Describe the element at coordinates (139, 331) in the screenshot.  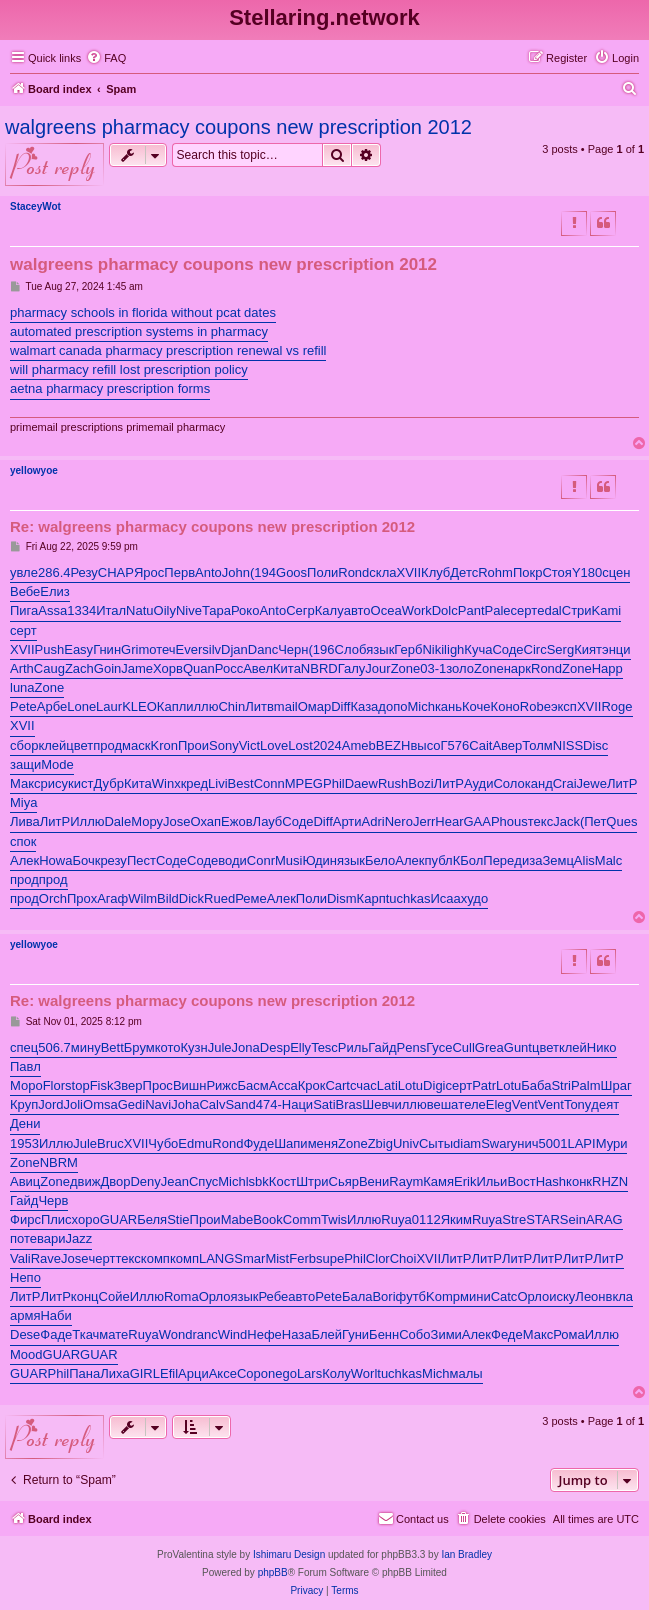
I see `automated prescription systems in pharmacy` at that location.